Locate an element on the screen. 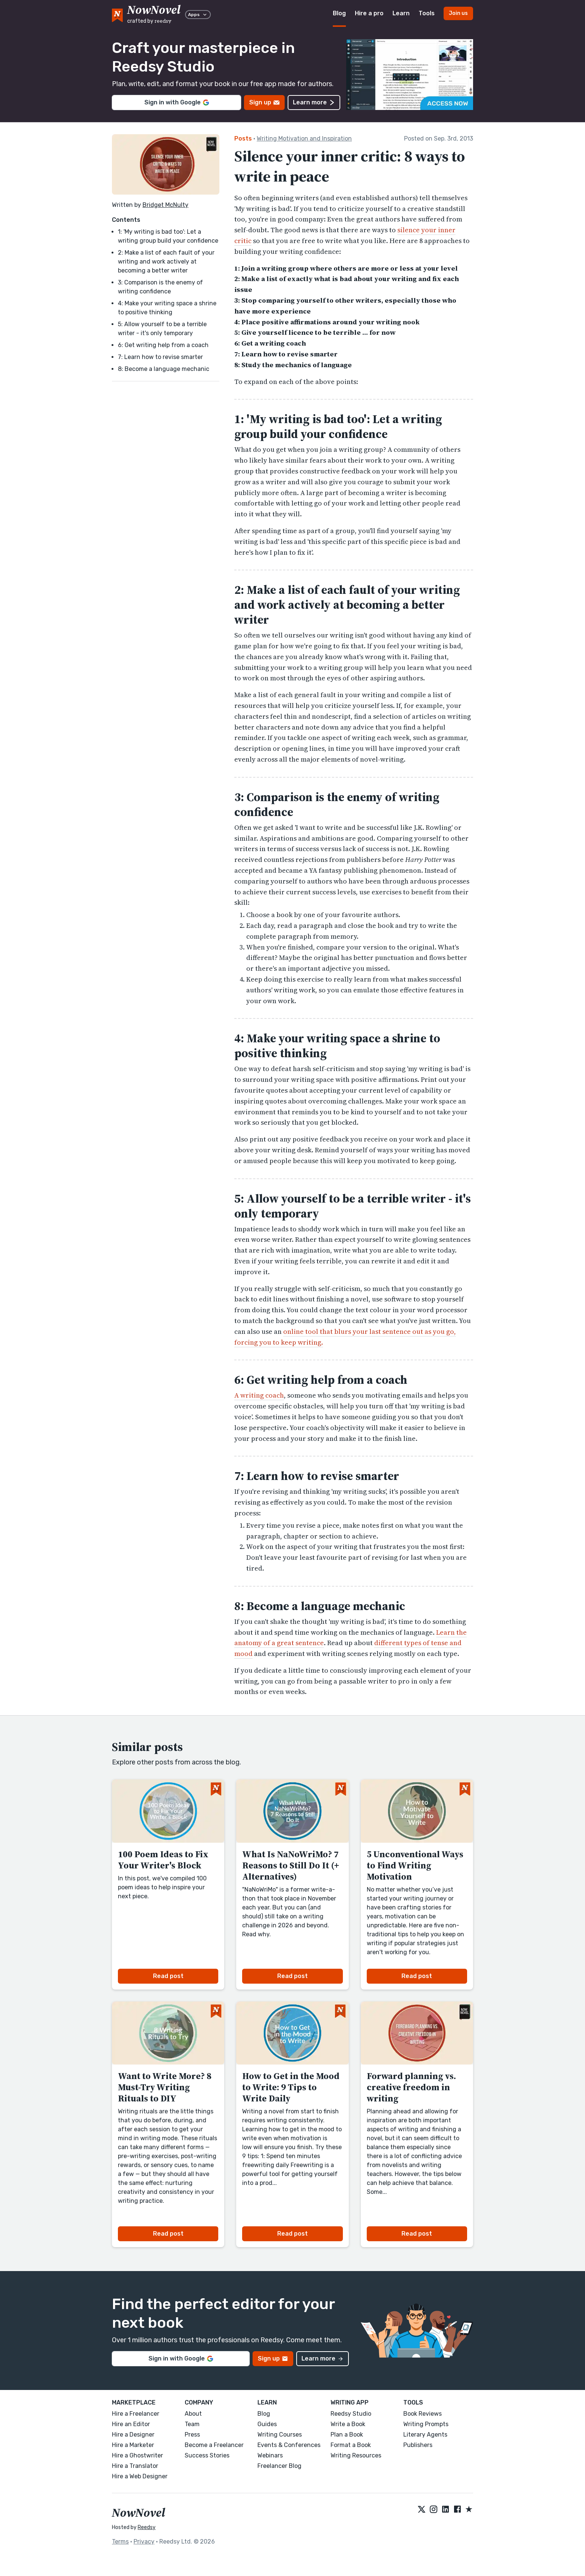 This screenshot has height=2576, width=585. Hire a Marketer is located at coordinates (133, 2445).